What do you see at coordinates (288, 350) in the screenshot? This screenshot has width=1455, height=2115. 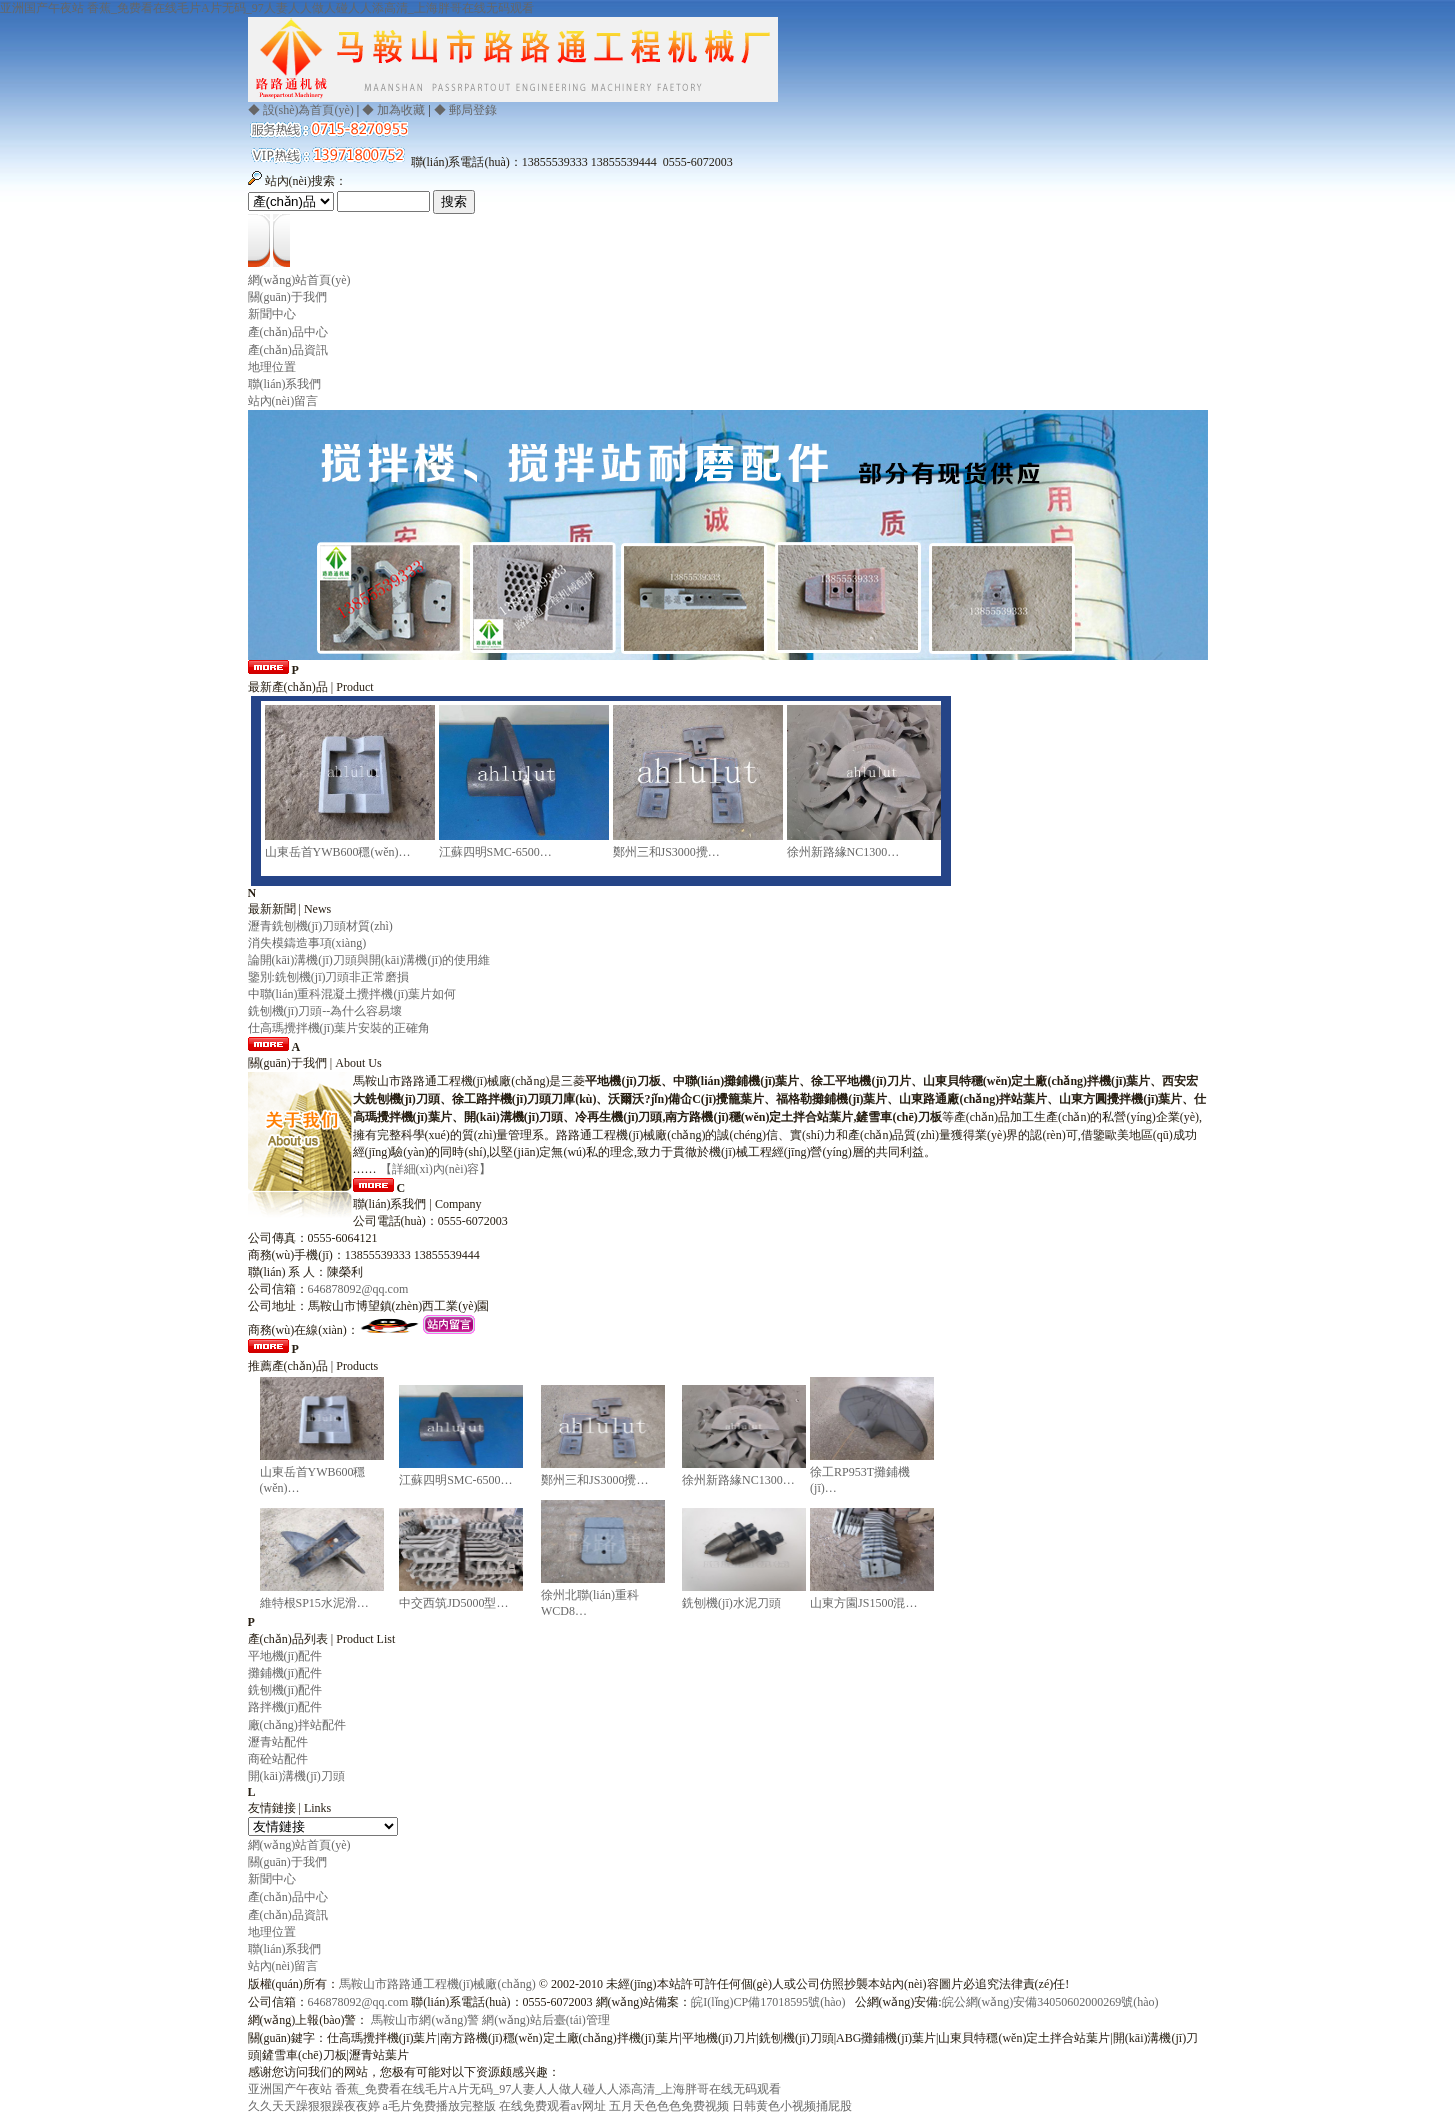 I see `產(chǎn)品資訊` at bounding box center [288, 350].